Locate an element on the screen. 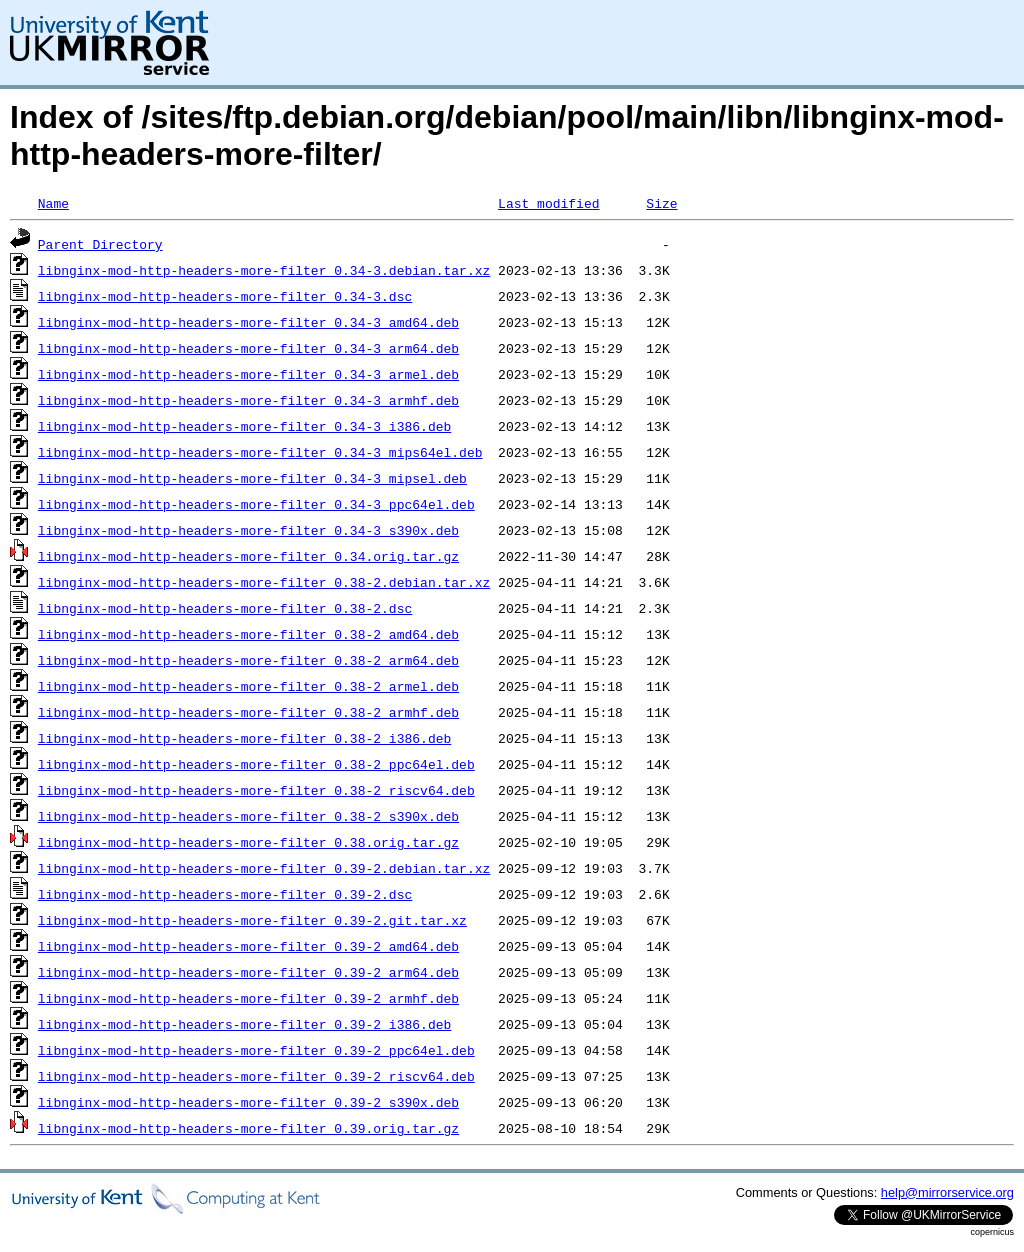 This screenshot has height=1252, width=1024. Last modified is located at coordinates (548, 203).